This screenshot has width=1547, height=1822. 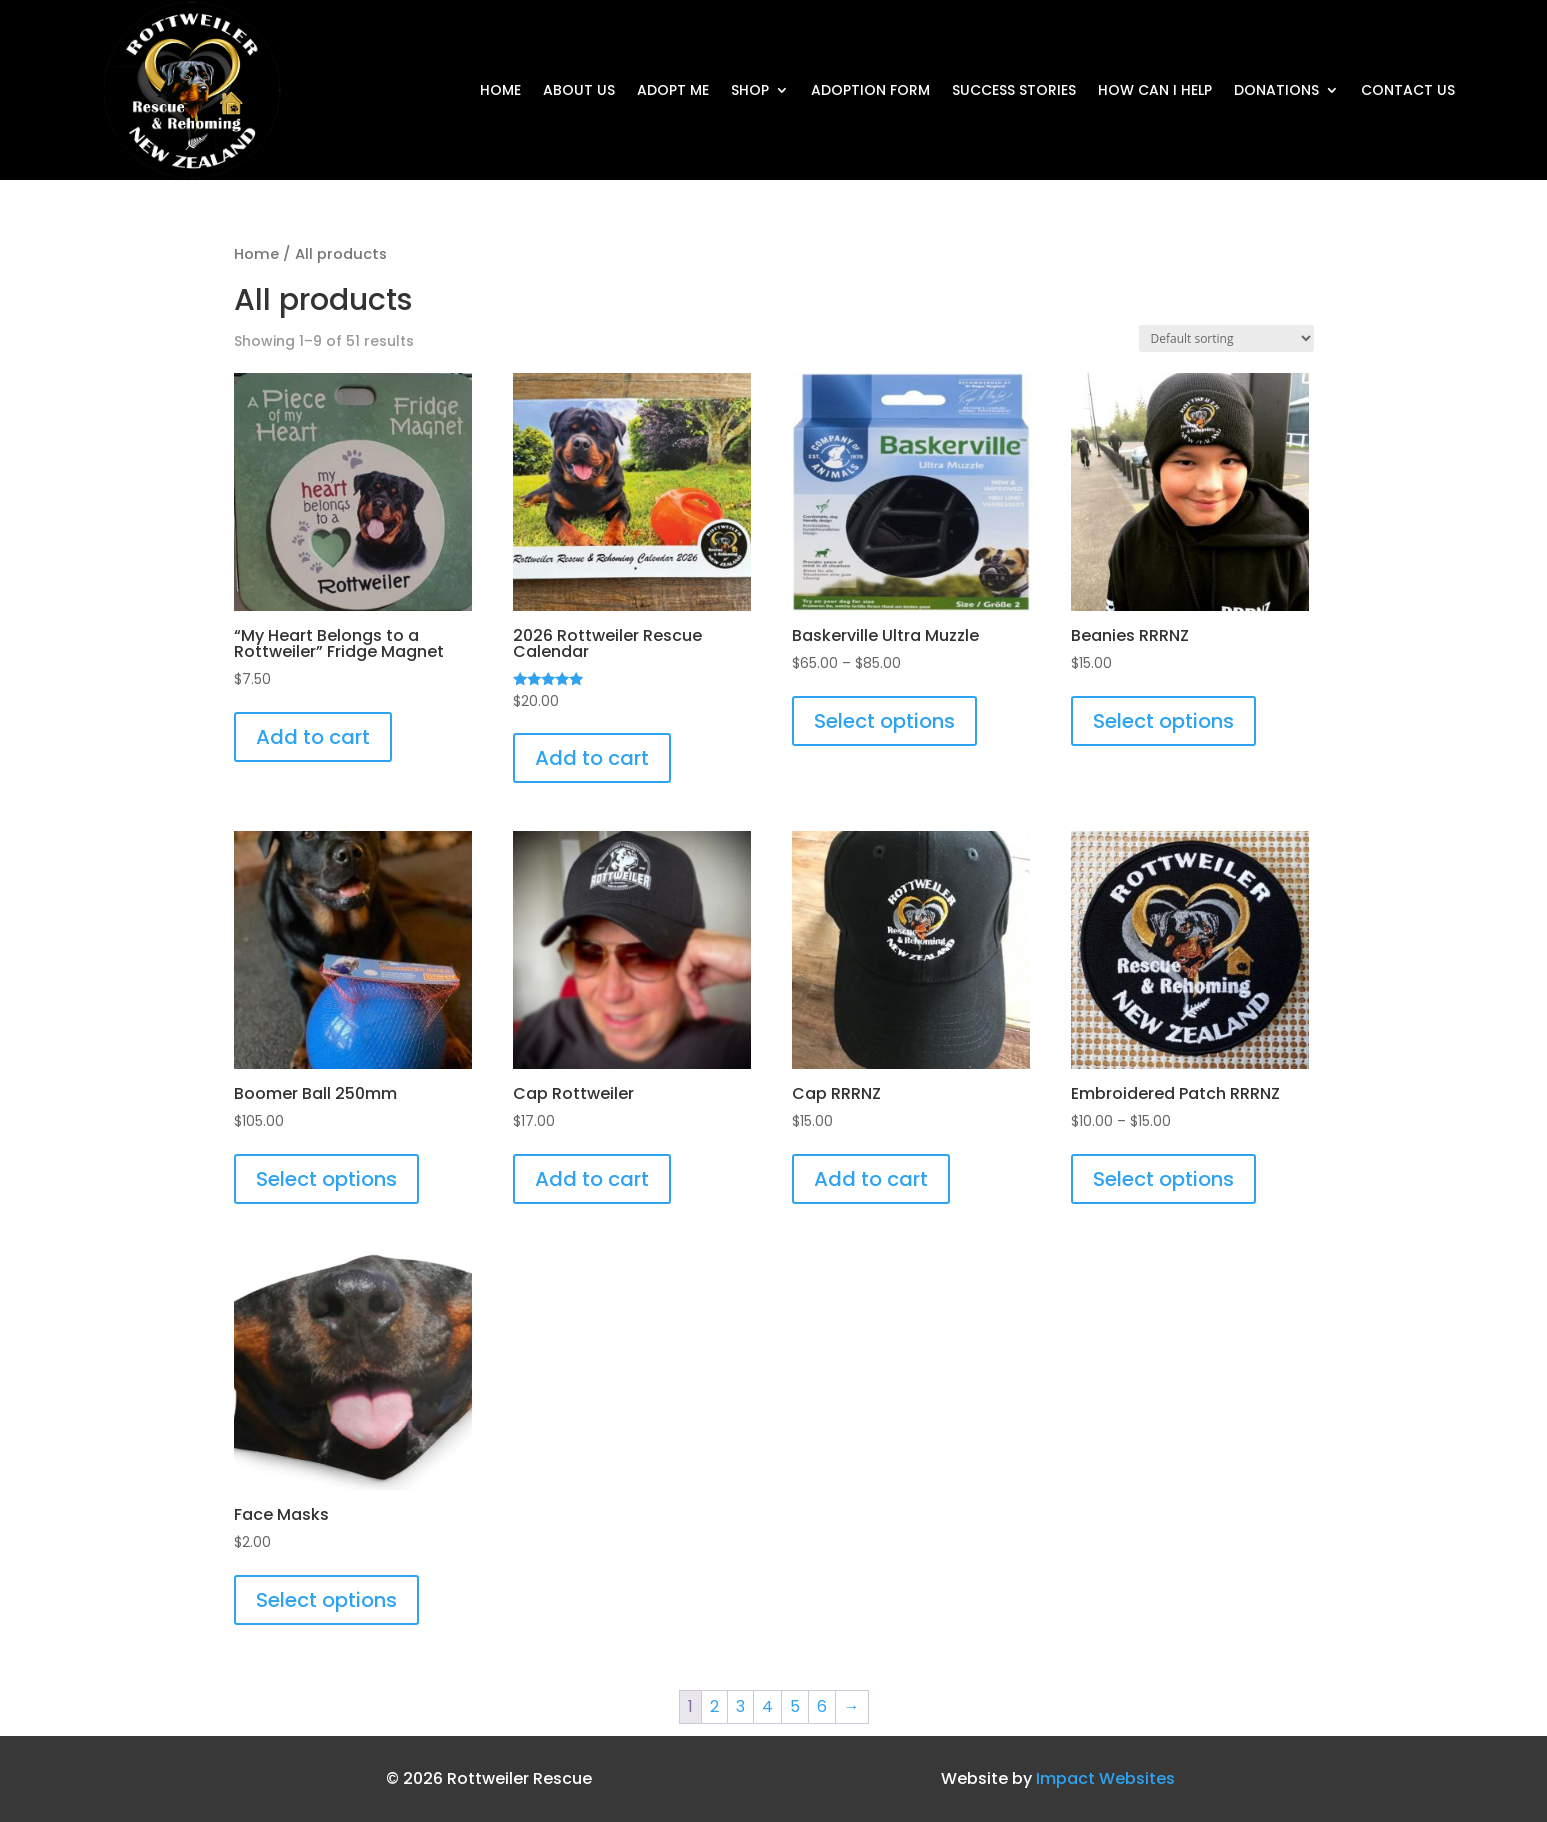 What do you see at coordinates (884, 721) in the screenshot?
I see `Select options [Select options for “Baskerville Ultra Muzzle”]` at bounding box center [884, 721].